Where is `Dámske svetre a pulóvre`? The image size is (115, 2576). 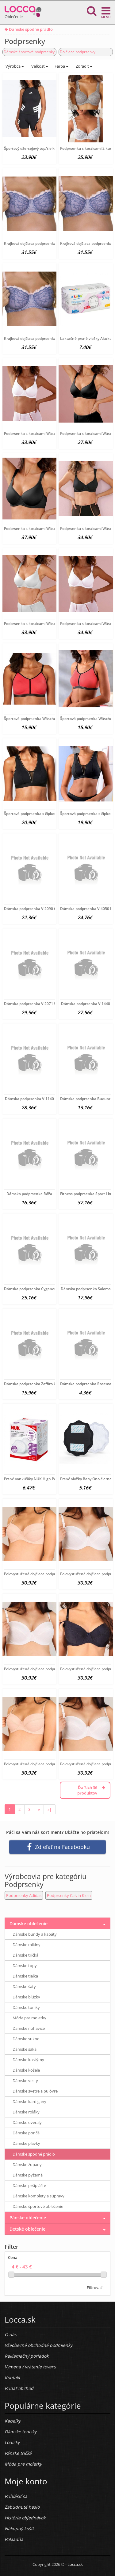 Dámske svetre a pulóvre is located at coordinates (35, 2091).